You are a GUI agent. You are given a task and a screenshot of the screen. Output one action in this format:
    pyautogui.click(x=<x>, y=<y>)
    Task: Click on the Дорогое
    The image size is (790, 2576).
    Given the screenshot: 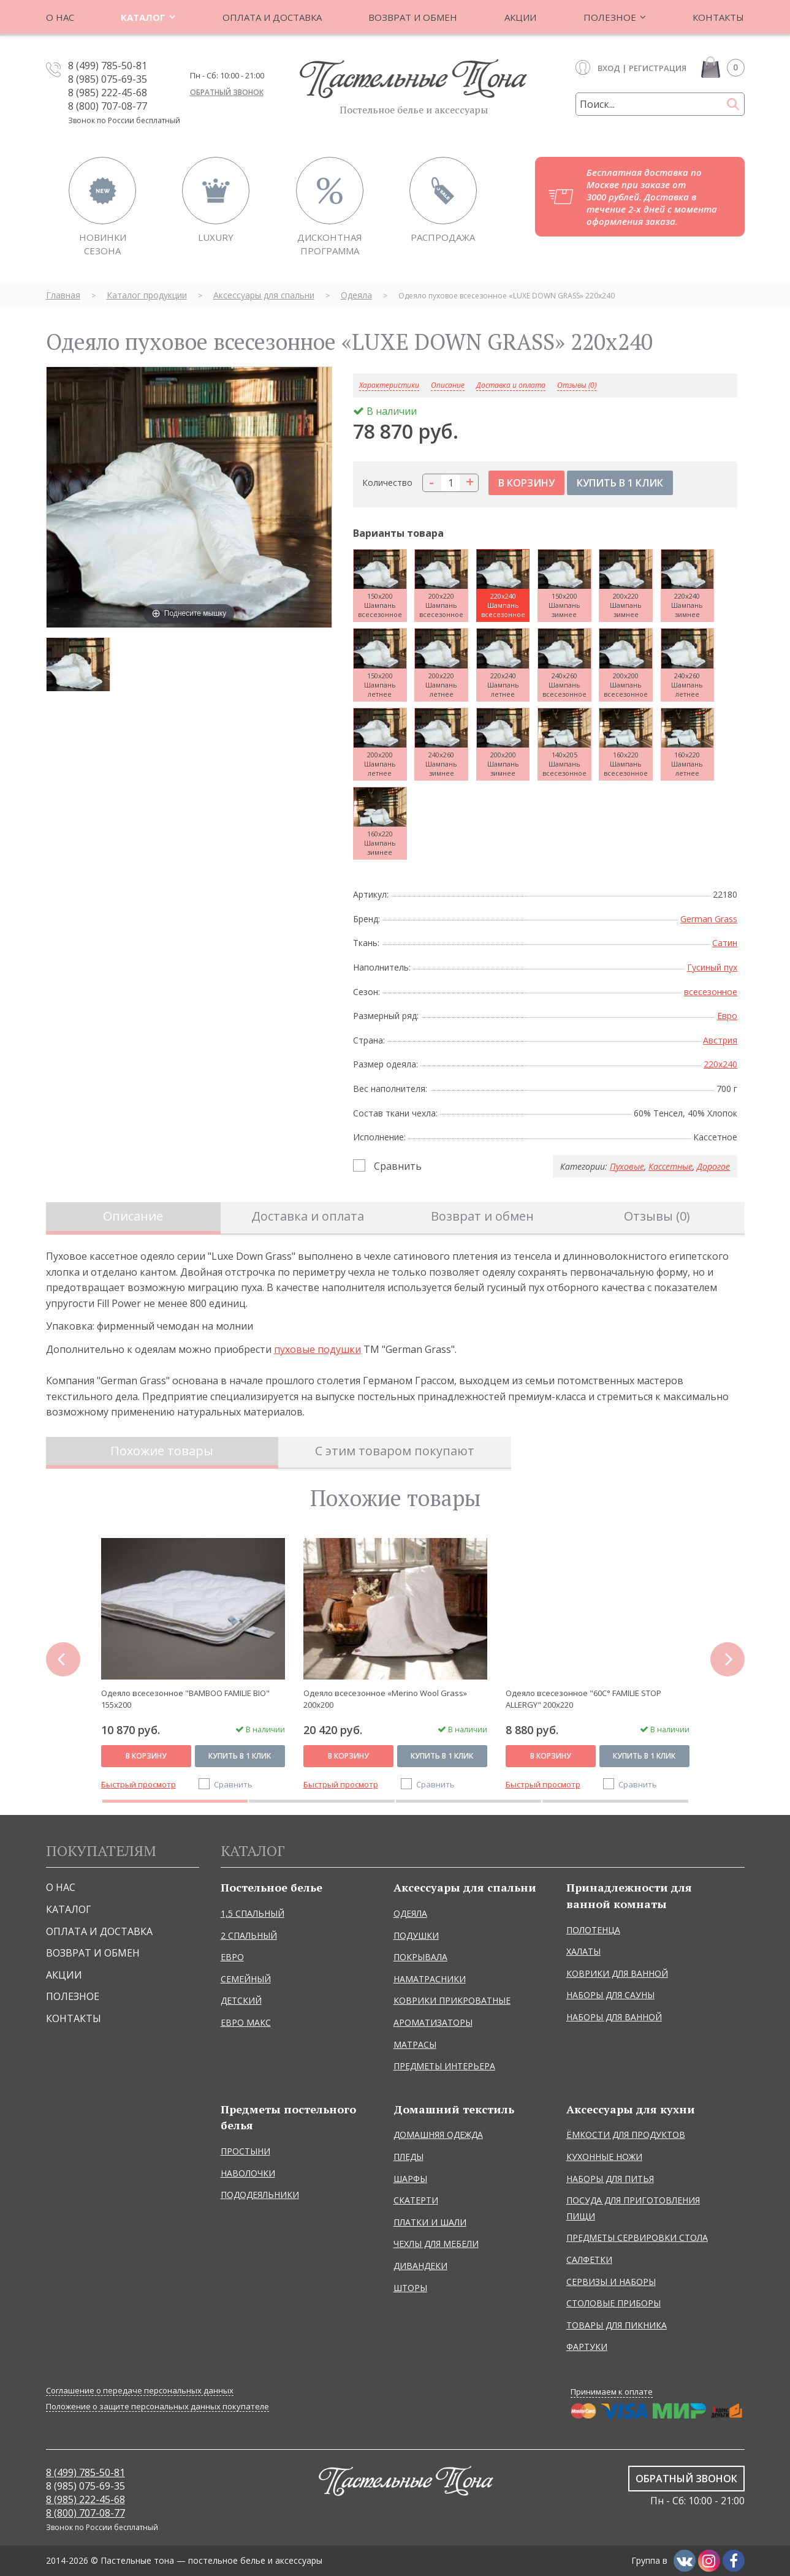 What is the action you would take?
    pyautogui.click(x=713, y=1166)
    